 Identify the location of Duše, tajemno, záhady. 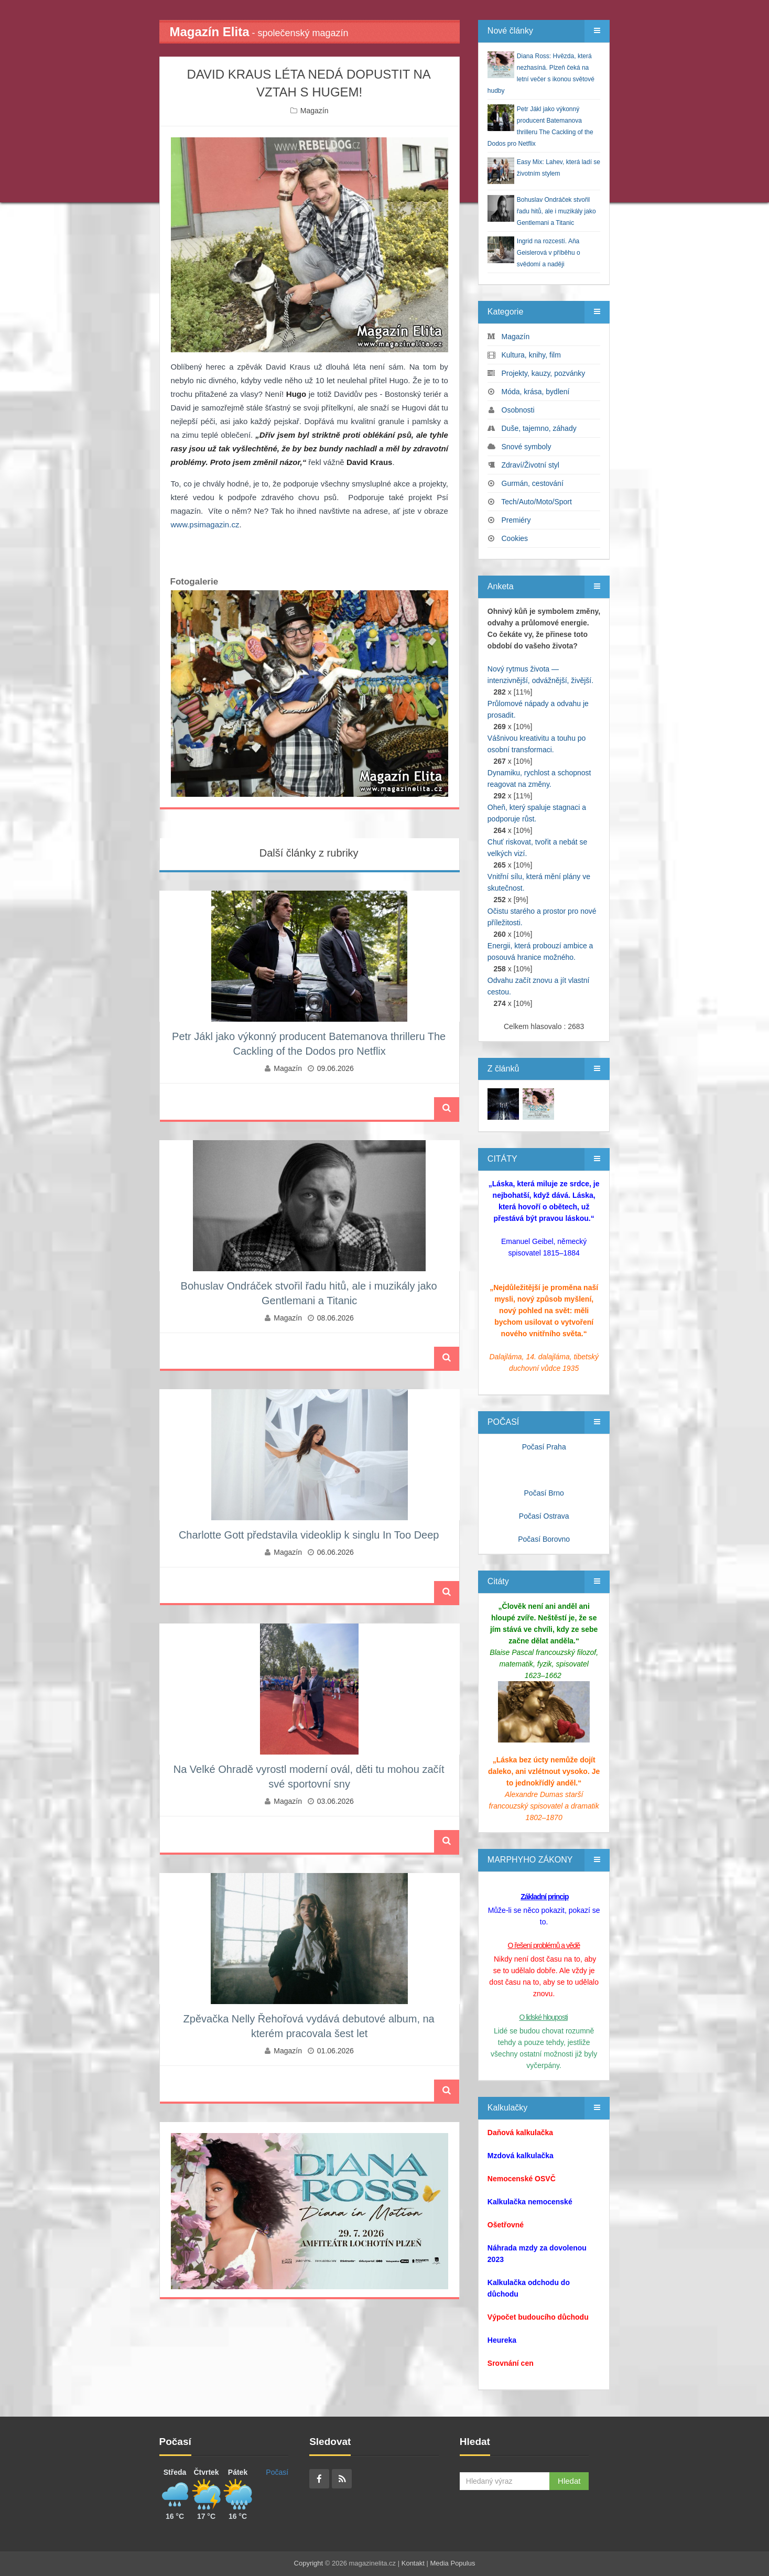
(539, 428).